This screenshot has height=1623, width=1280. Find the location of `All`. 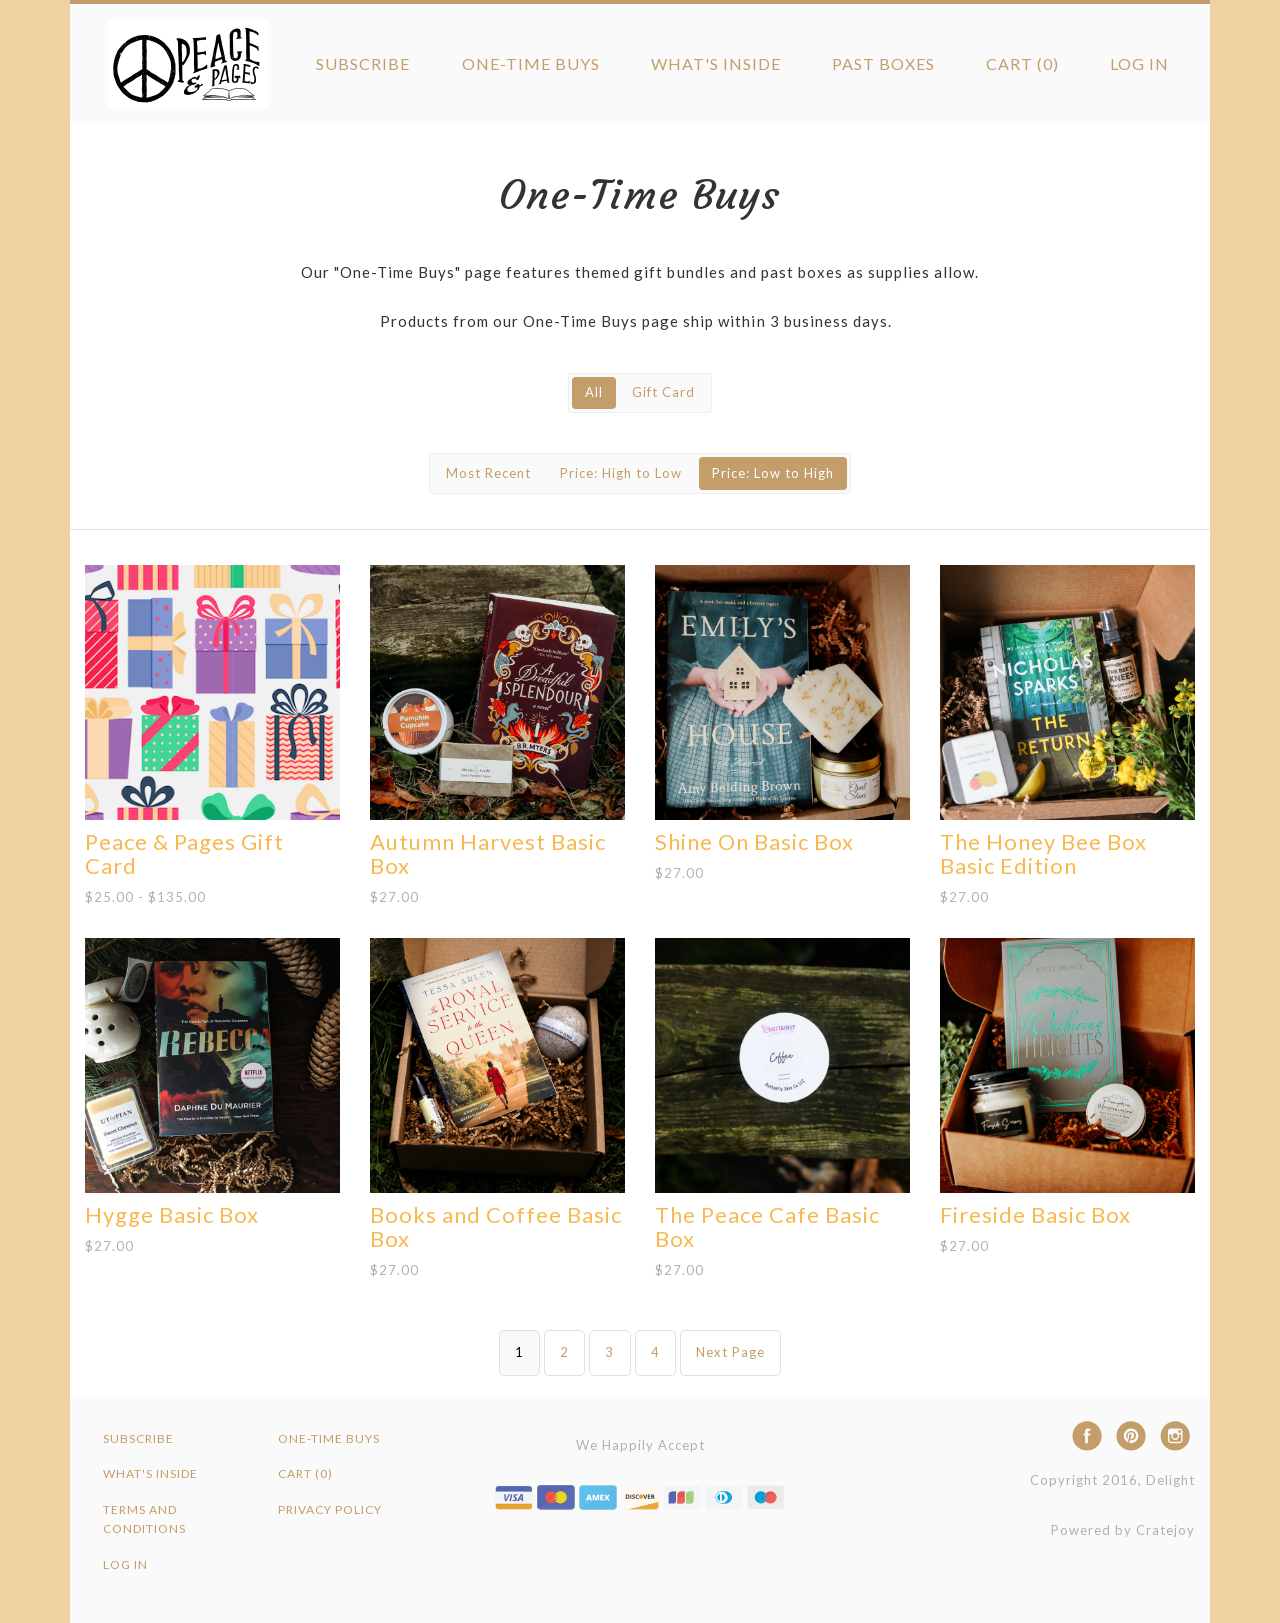

All is located at coordinates (594, 392).